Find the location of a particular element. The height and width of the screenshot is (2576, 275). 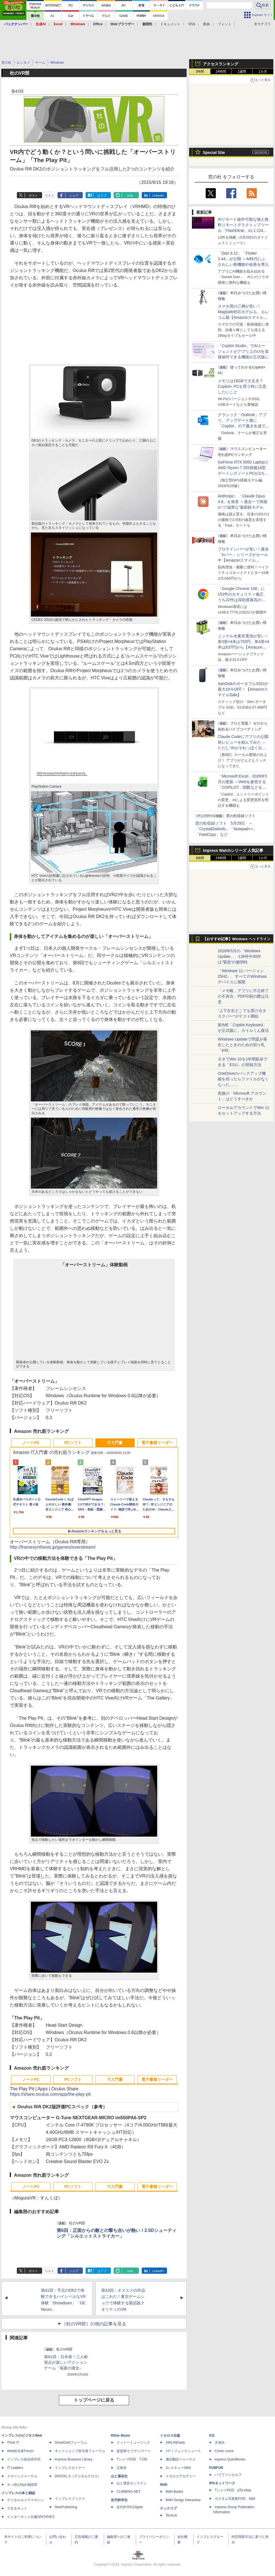

SmartGridフォーラム is located at coordinates (71, 2442).